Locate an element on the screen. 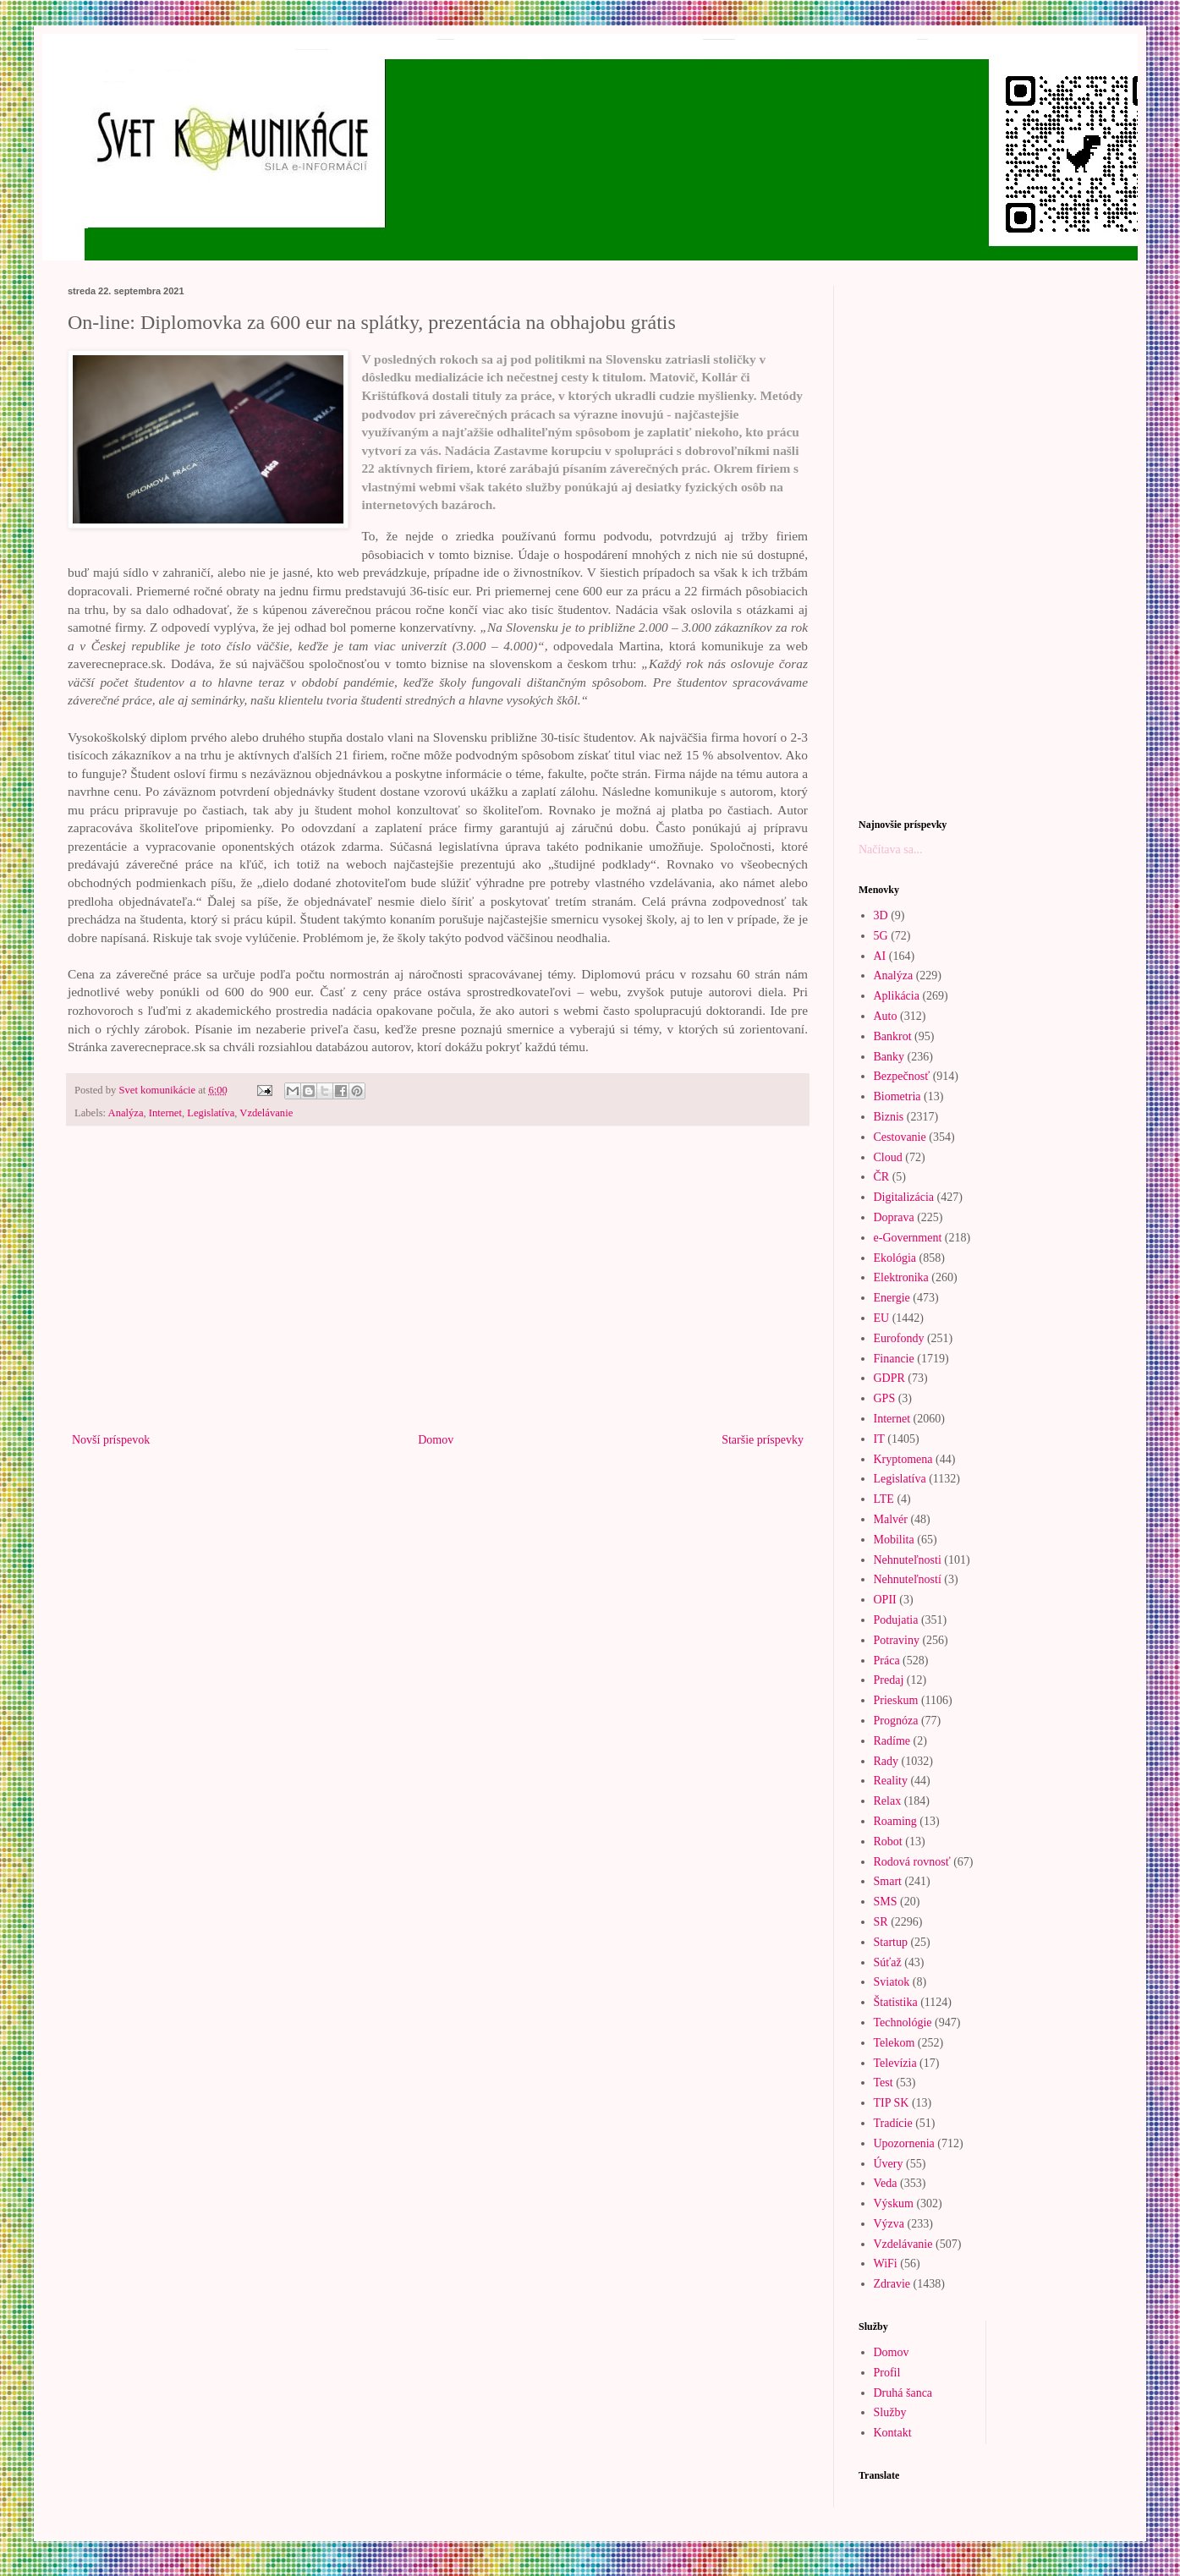  TIP SK is located at coordinates (891, 2102).